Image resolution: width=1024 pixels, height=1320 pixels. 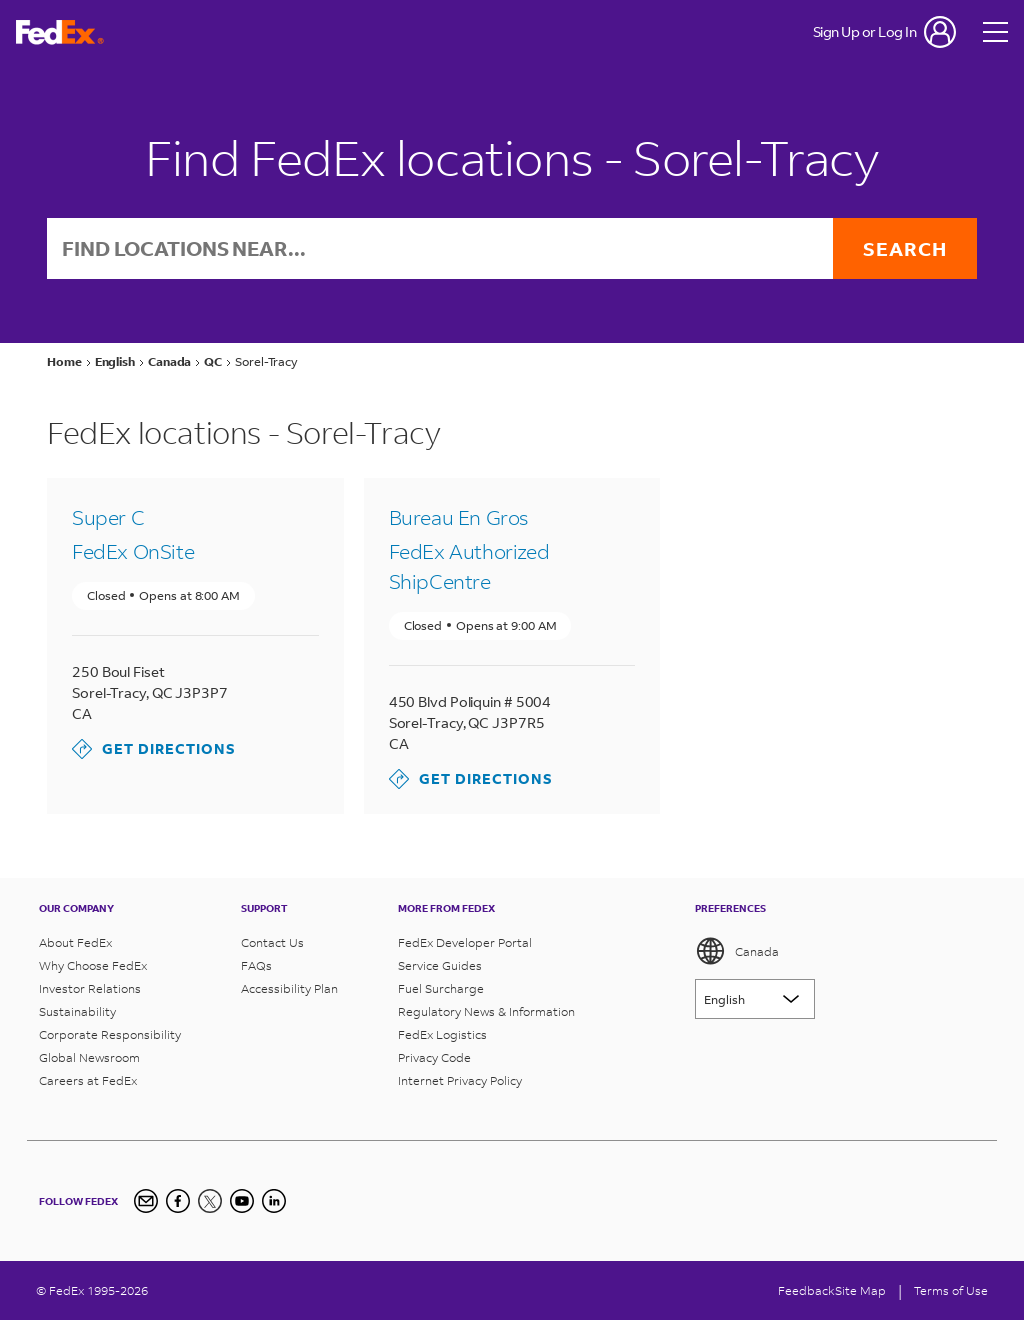 What do you see at coordinates (860, 1290) in the screenshot?
I see `Site Map` at bounding box center [860, 1290].